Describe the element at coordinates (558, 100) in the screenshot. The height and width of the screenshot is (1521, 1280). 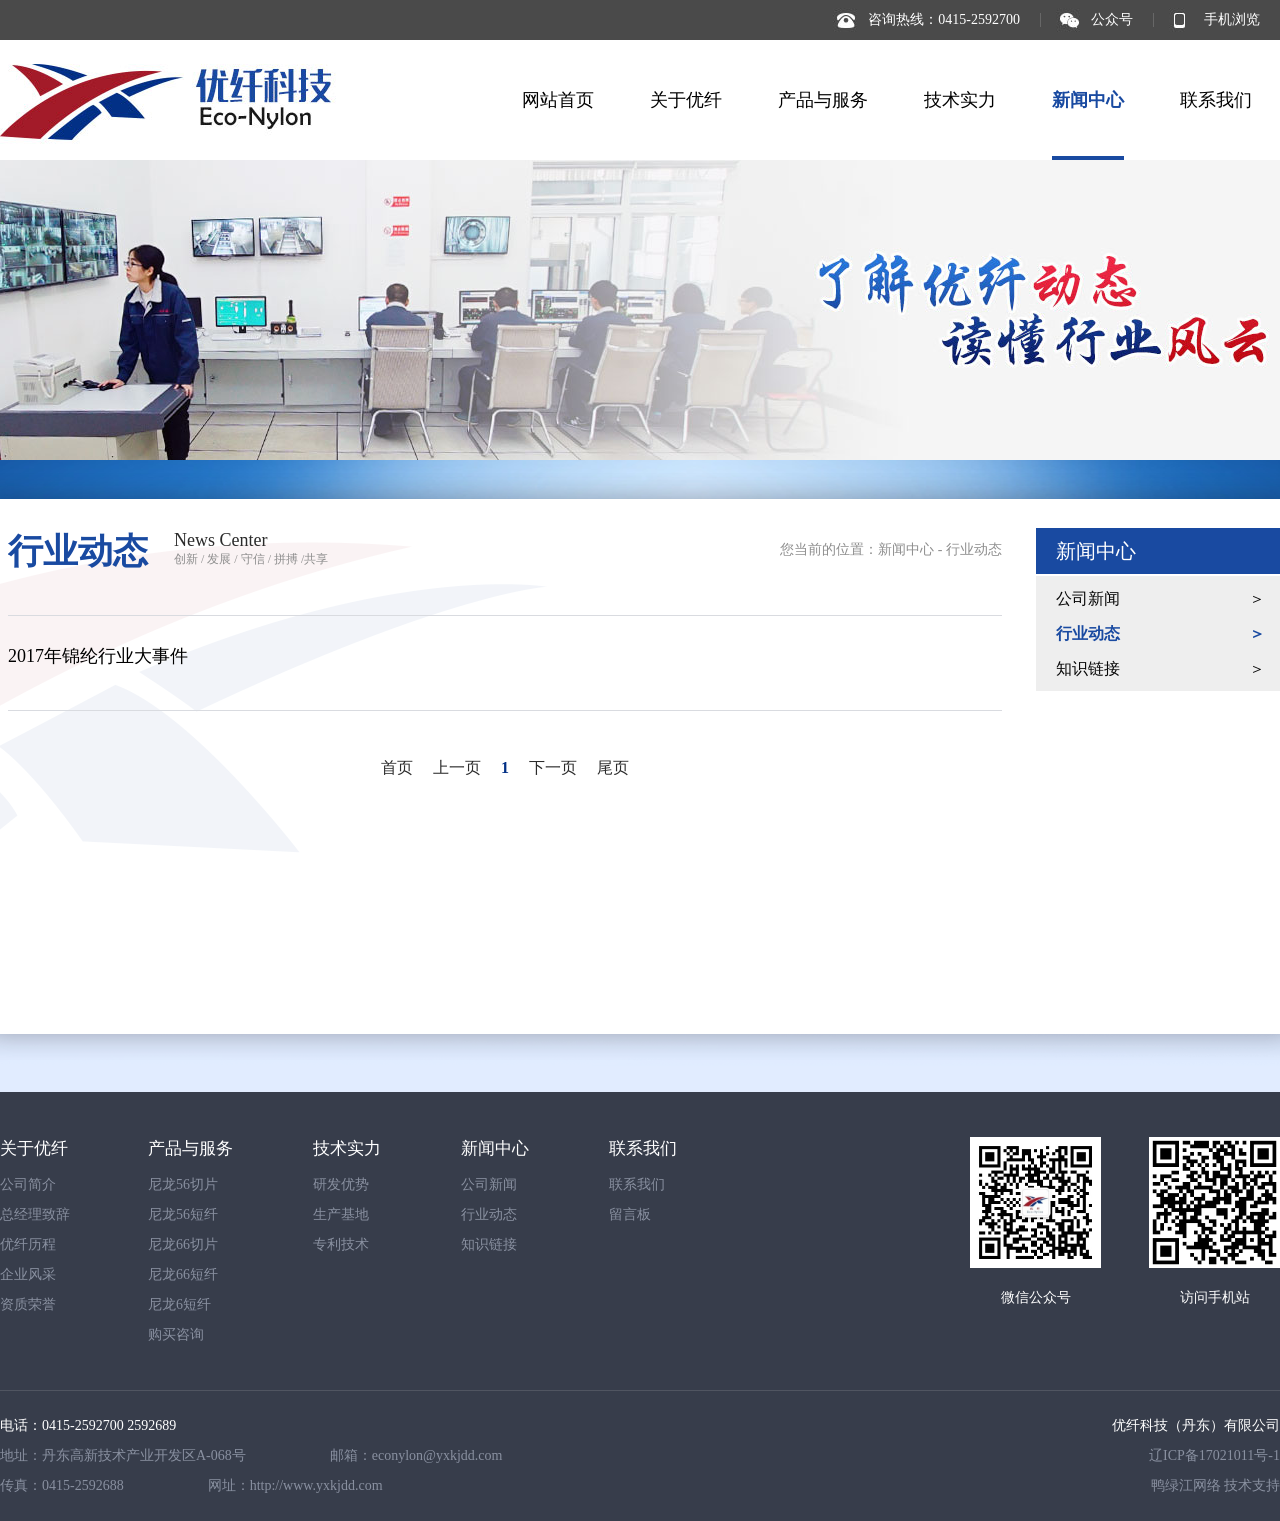
I see `网站首页` at that location.